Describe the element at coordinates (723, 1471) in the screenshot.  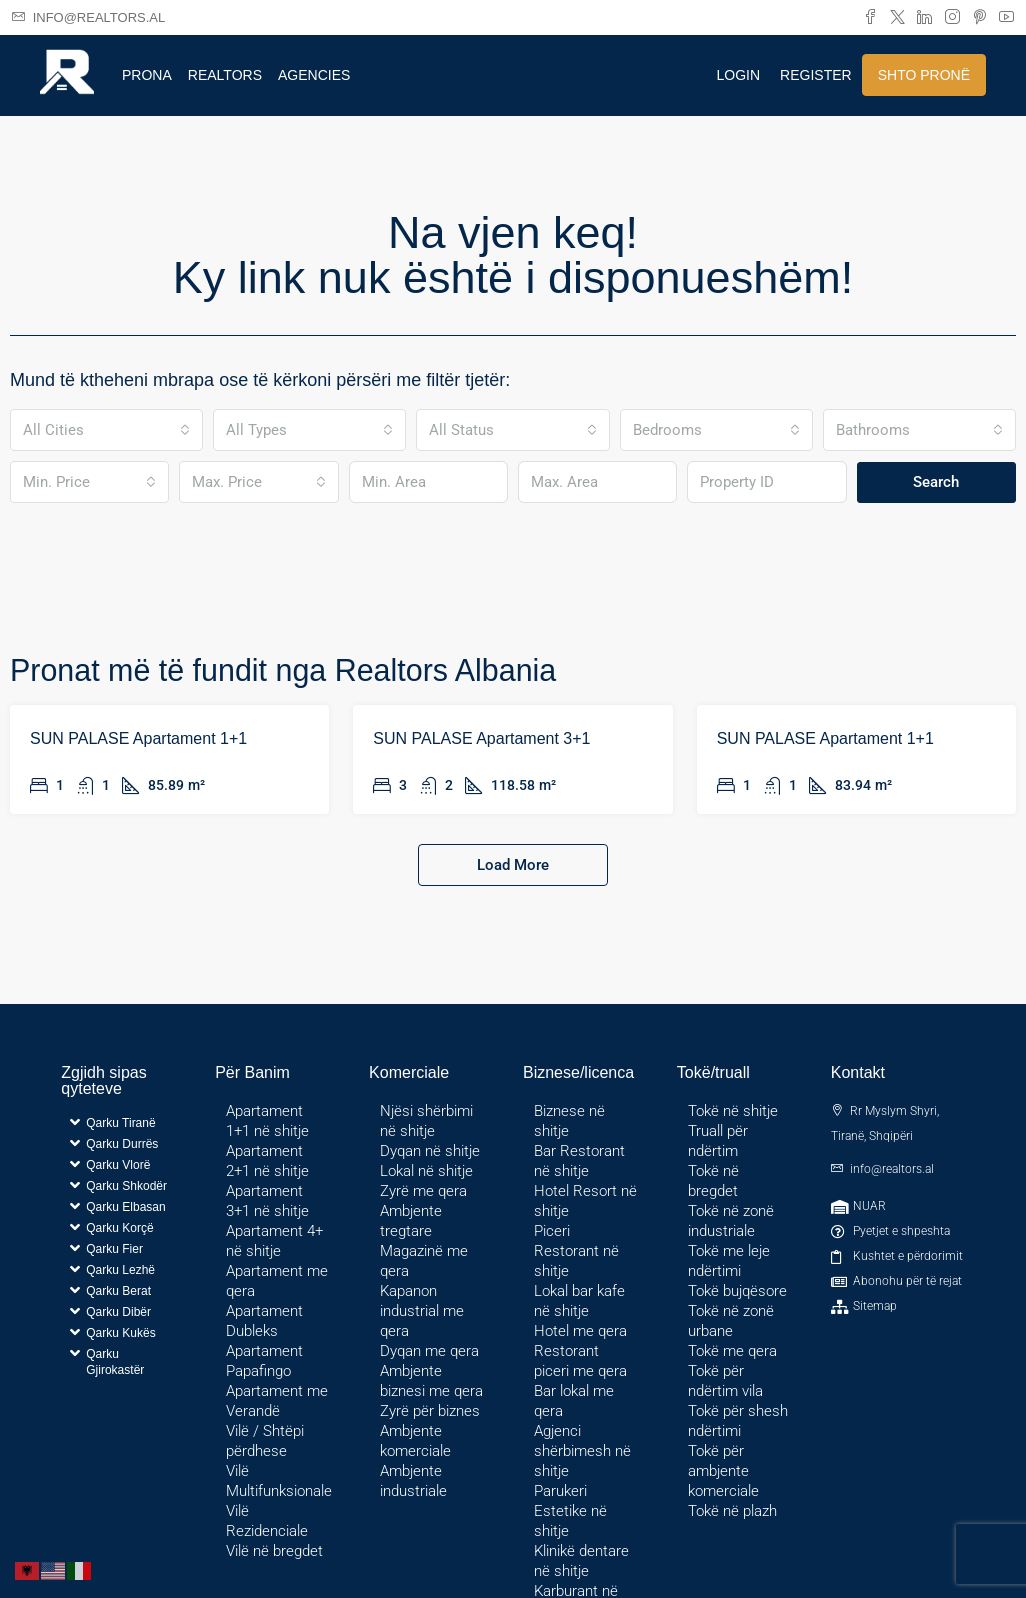
I see `Tokë për ambjente komerciale` at that location.